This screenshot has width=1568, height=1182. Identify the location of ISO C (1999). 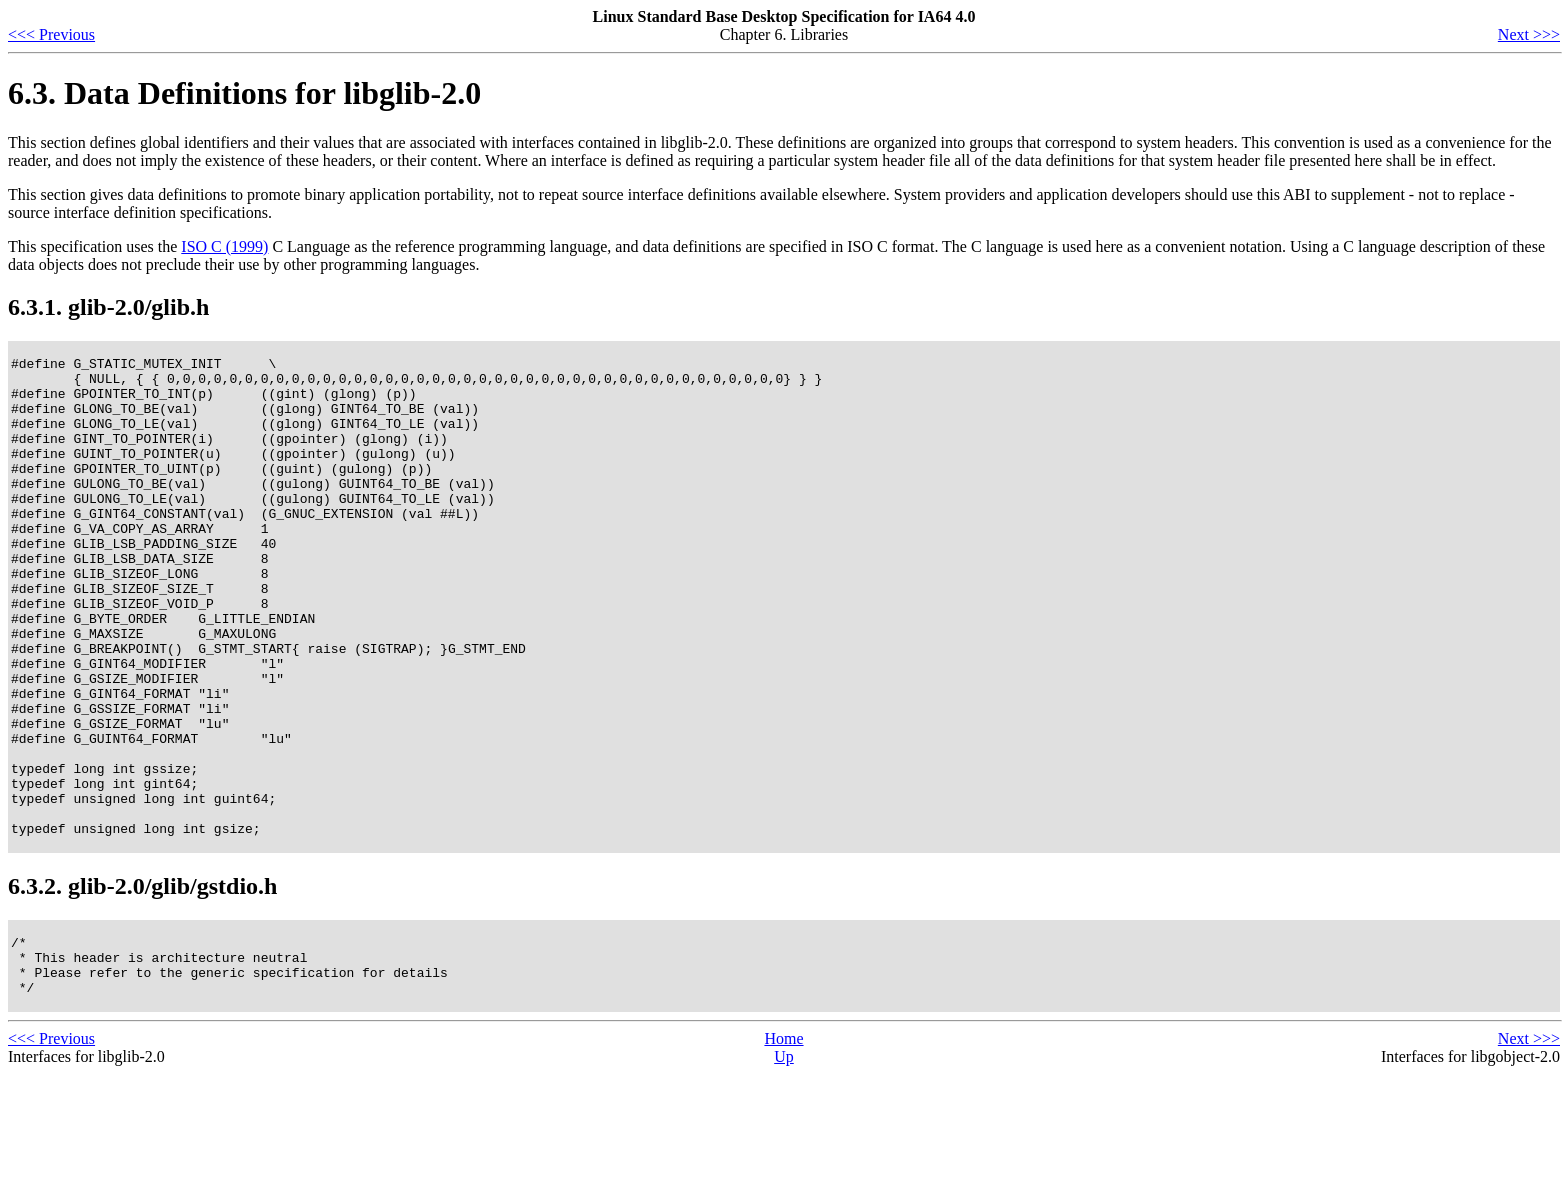
(224, 246).